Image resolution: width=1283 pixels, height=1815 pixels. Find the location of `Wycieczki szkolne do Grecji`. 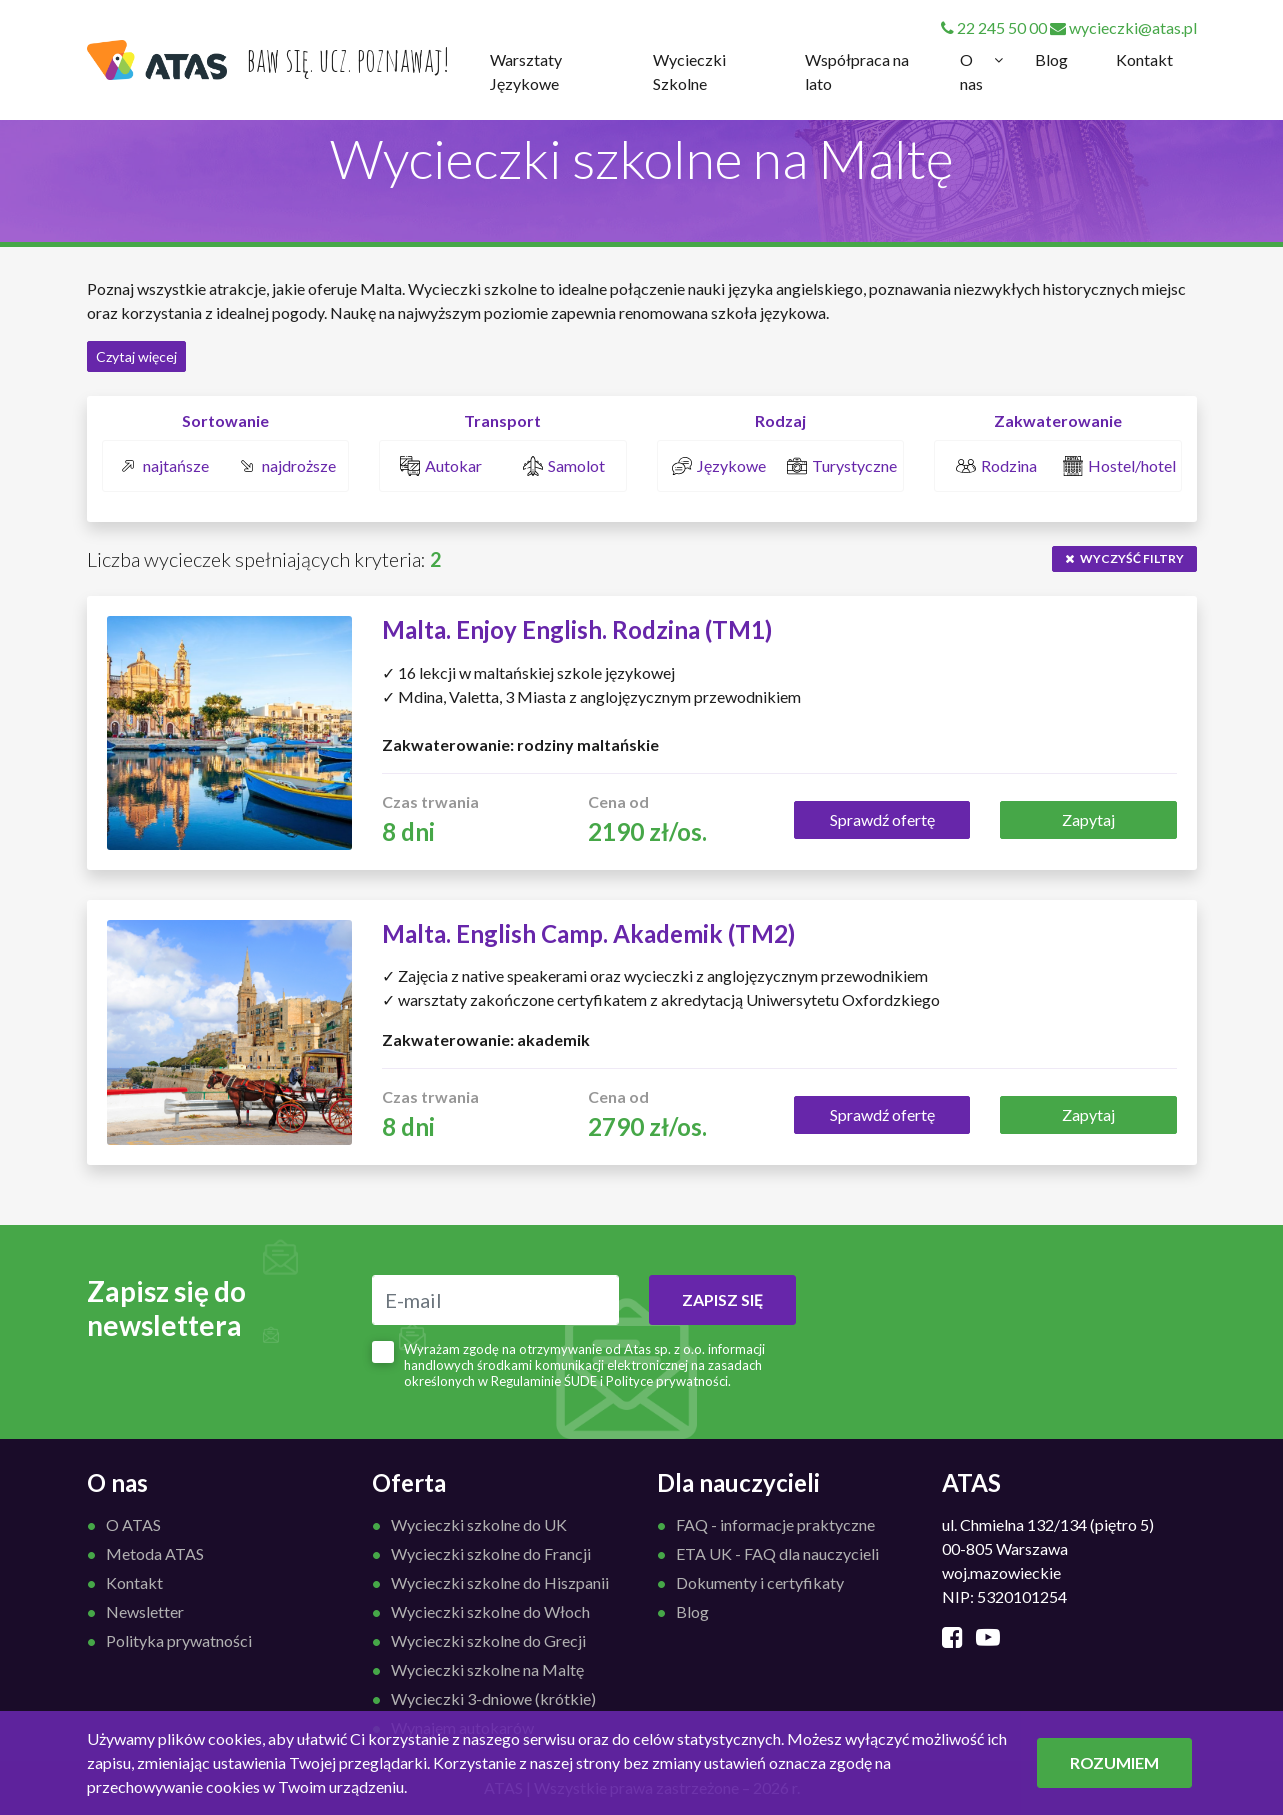

Wycieczki szkolne do Grecji is located at coordinates (488, 1640).